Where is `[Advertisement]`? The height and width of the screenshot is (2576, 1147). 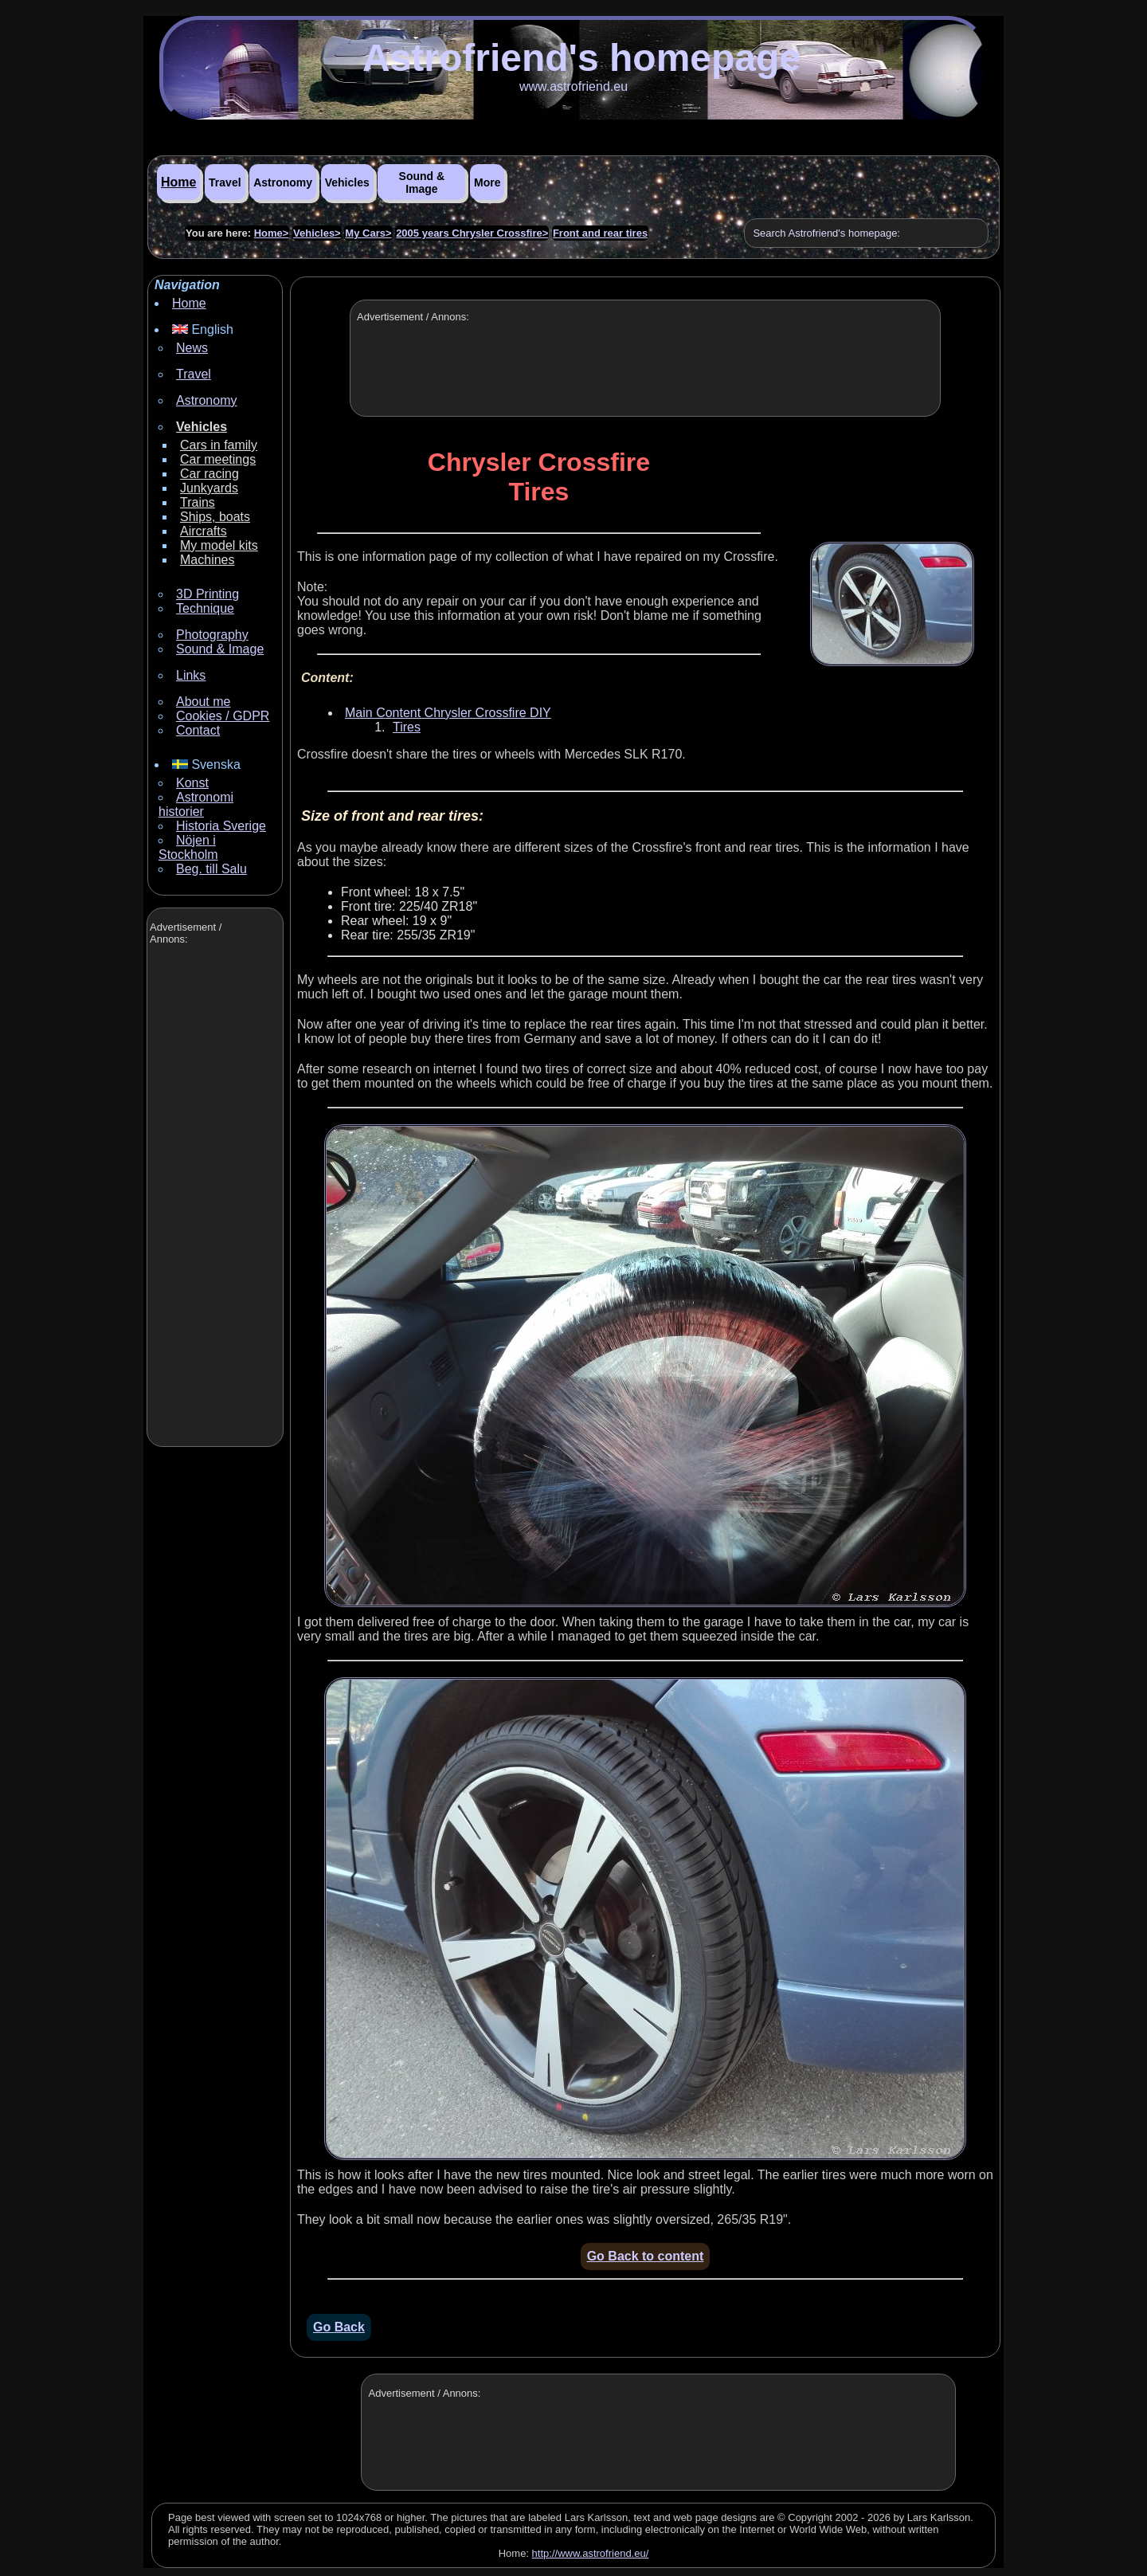
[Advertisement] is located at coordinates (213, 1198).